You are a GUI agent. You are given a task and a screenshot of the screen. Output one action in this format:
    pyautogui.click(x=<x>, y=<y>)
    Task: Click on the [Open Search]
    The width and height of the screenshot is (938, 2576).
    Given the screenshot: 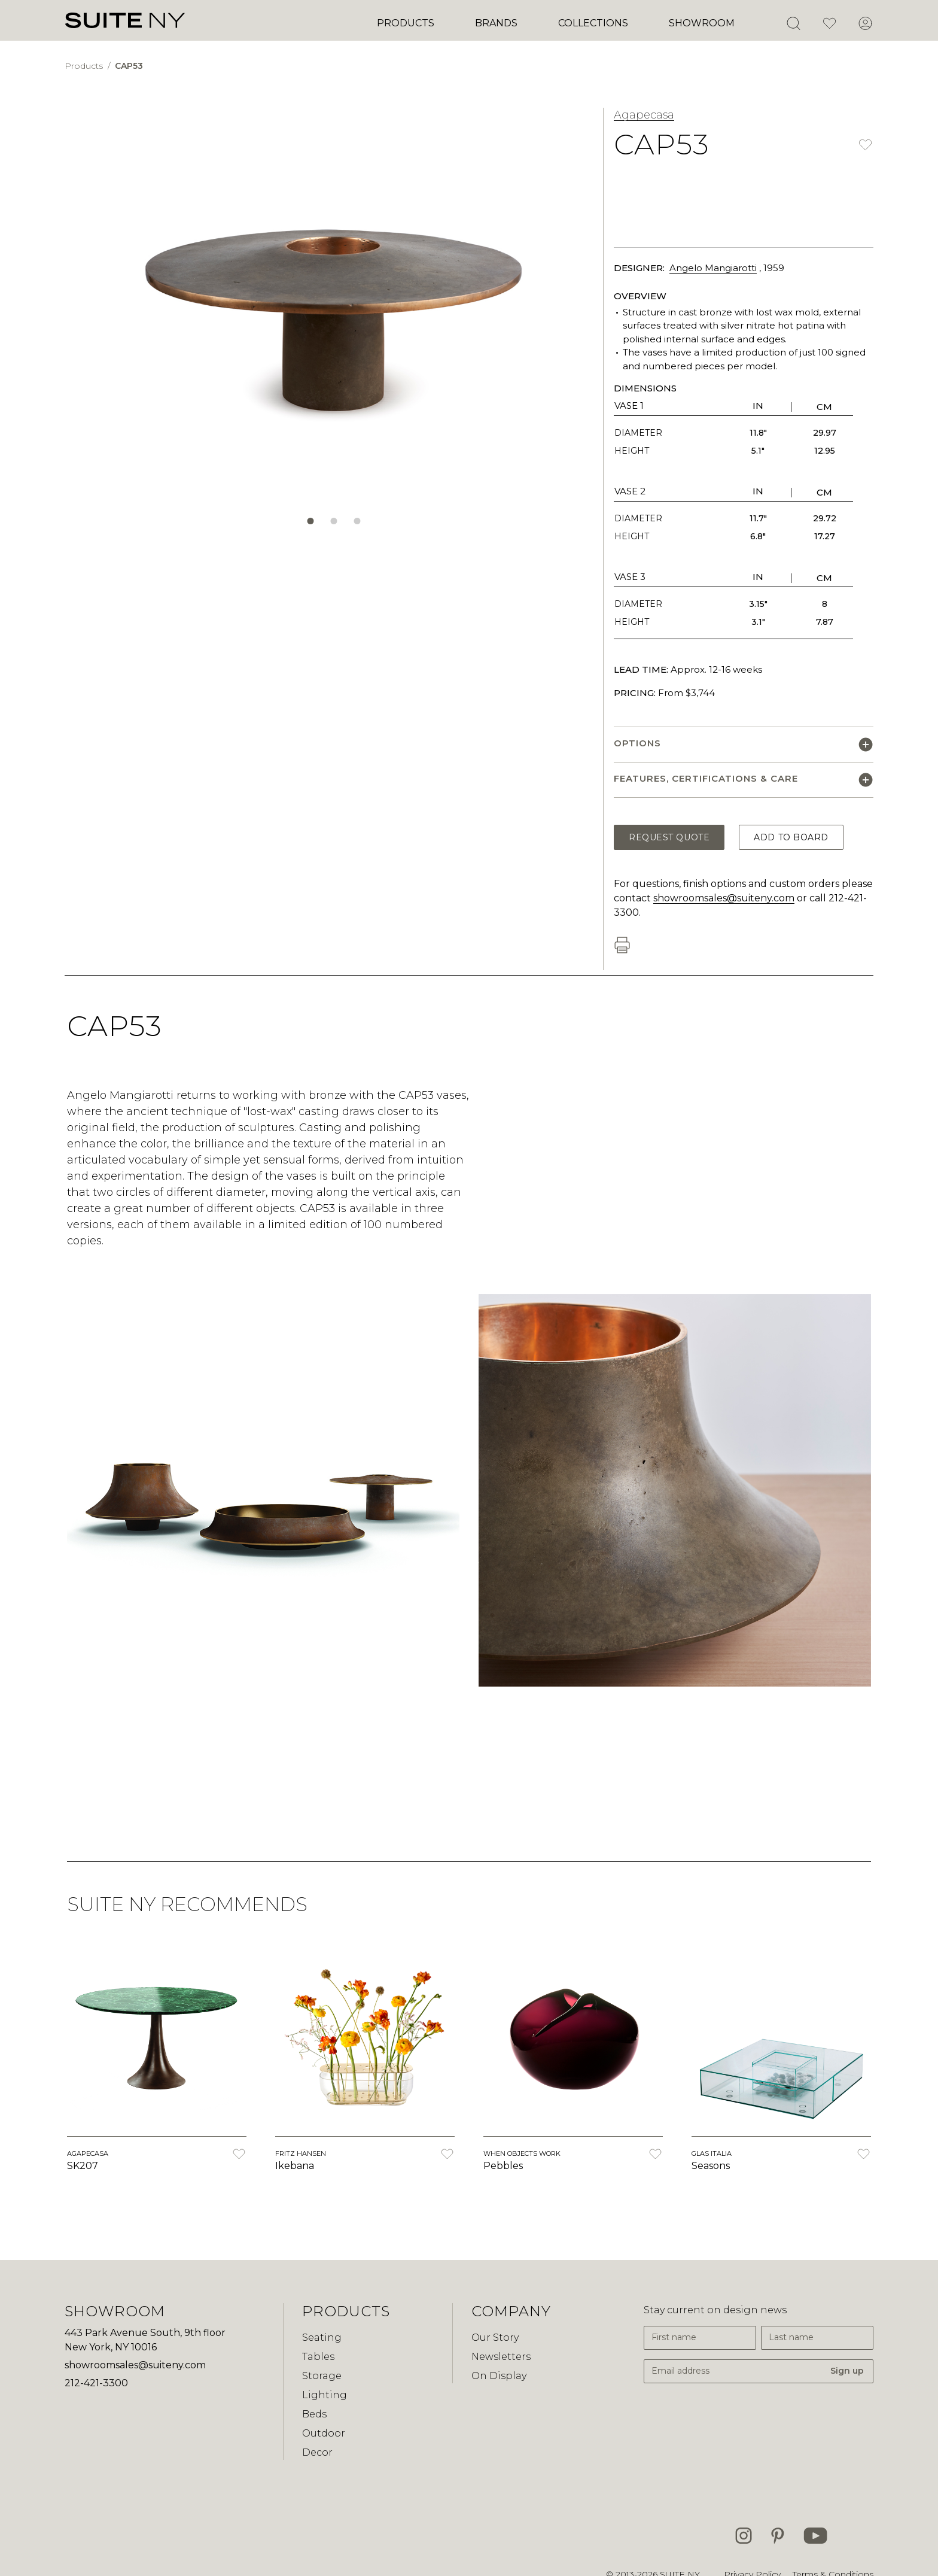 What is the action you would take?
    pyautogui.click(x=793, y=23)
    